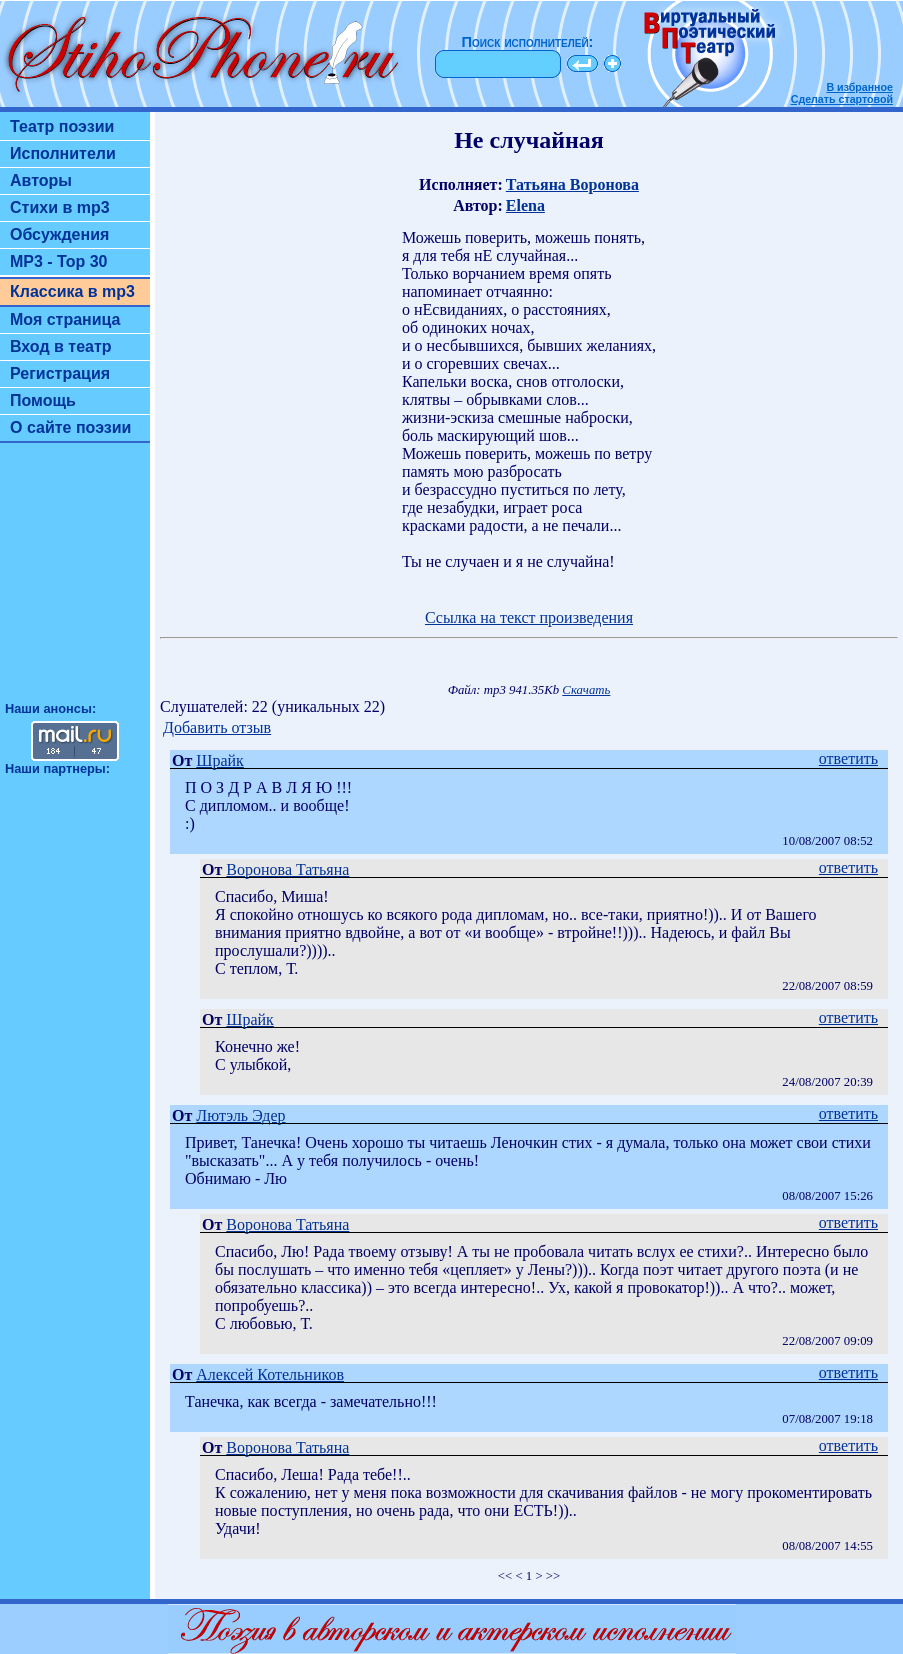  Describe the element at coordinates (62, 126) in the screenshot. I see `Театр поэзии` at that location.